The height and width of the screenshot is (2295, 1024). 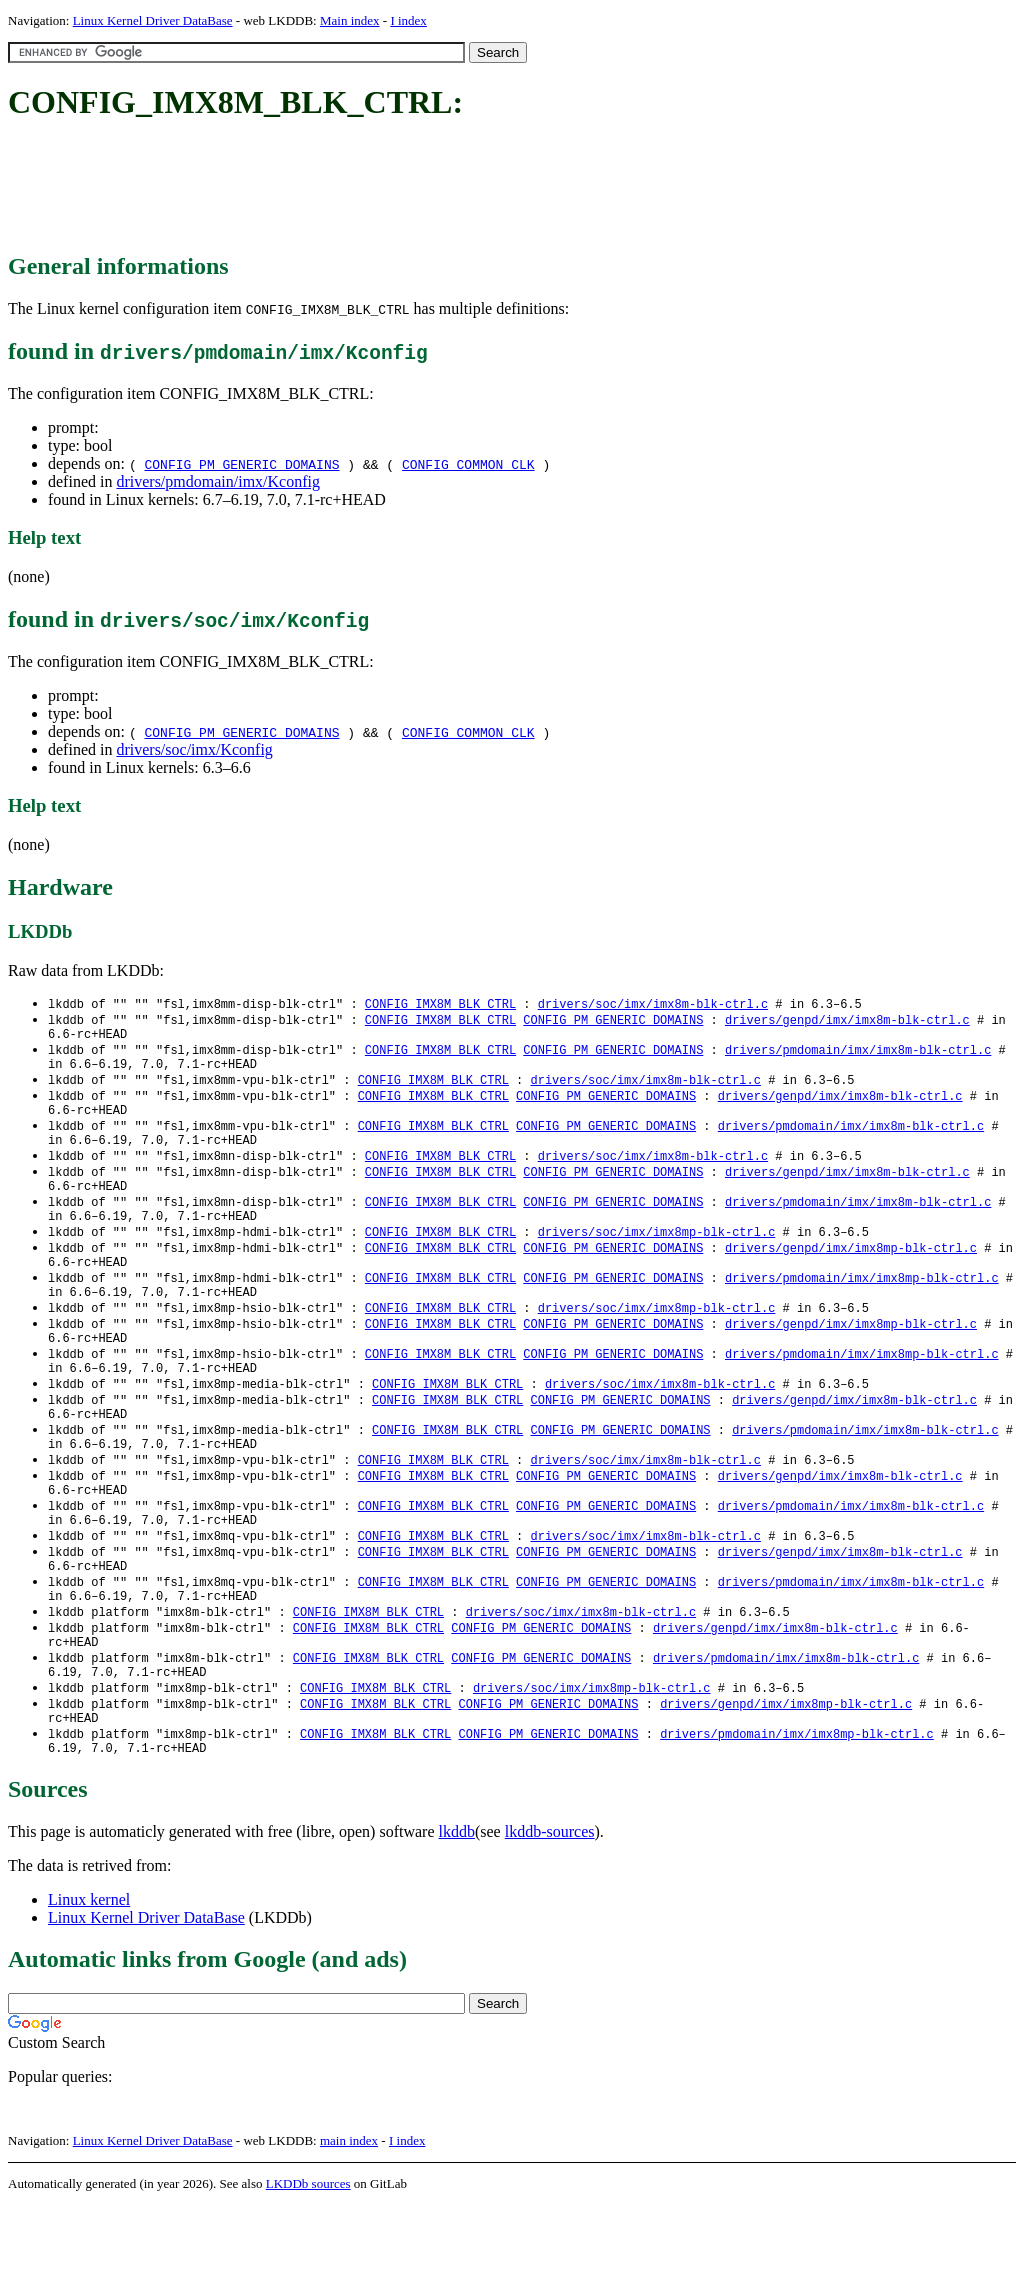 What do you see at coordinates (858, 1055) in the screenshot?
I see `drivers/pmdomain/imx/imx8m-blk-ctrl.c` at bounding box center [858, 1055].